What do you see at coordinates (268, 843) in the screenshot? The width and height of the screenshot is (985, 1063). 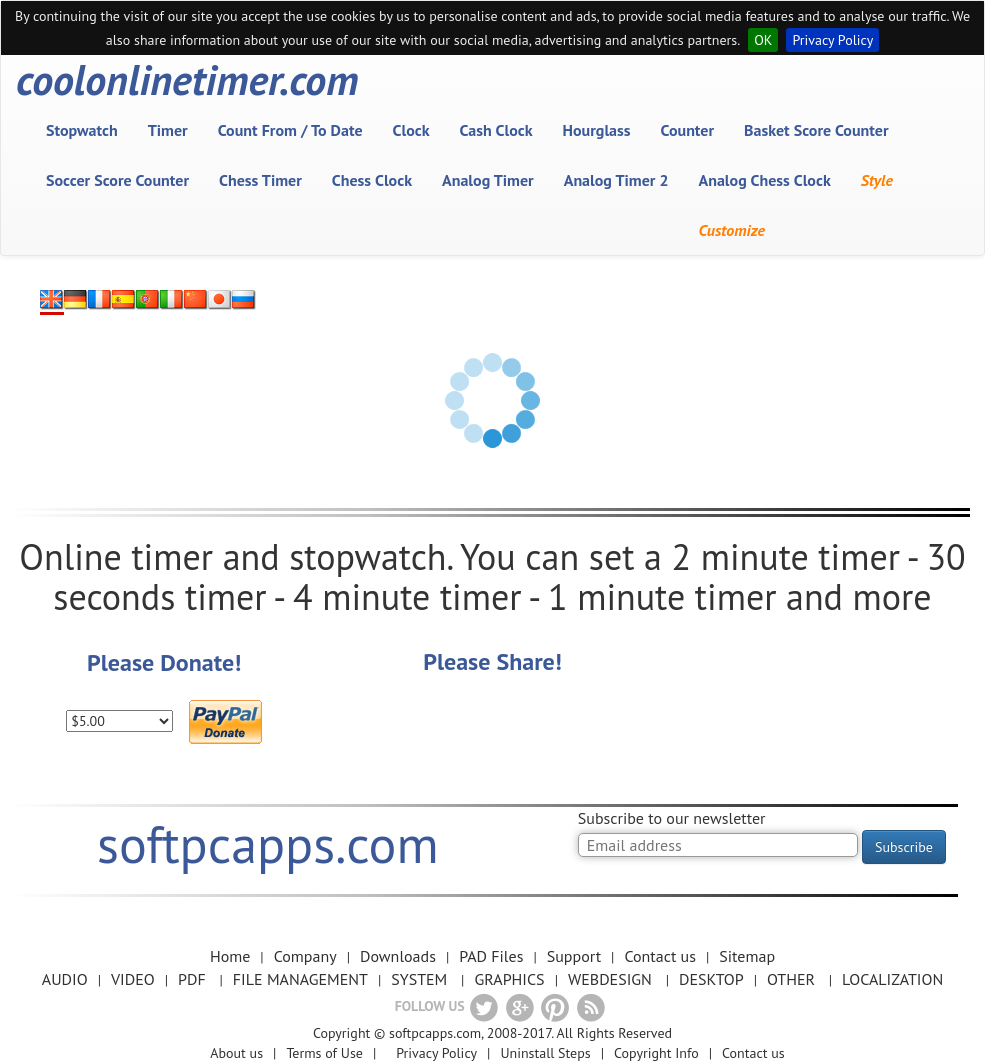 I see `softpcapps.com` at bounding box center [268, 843].